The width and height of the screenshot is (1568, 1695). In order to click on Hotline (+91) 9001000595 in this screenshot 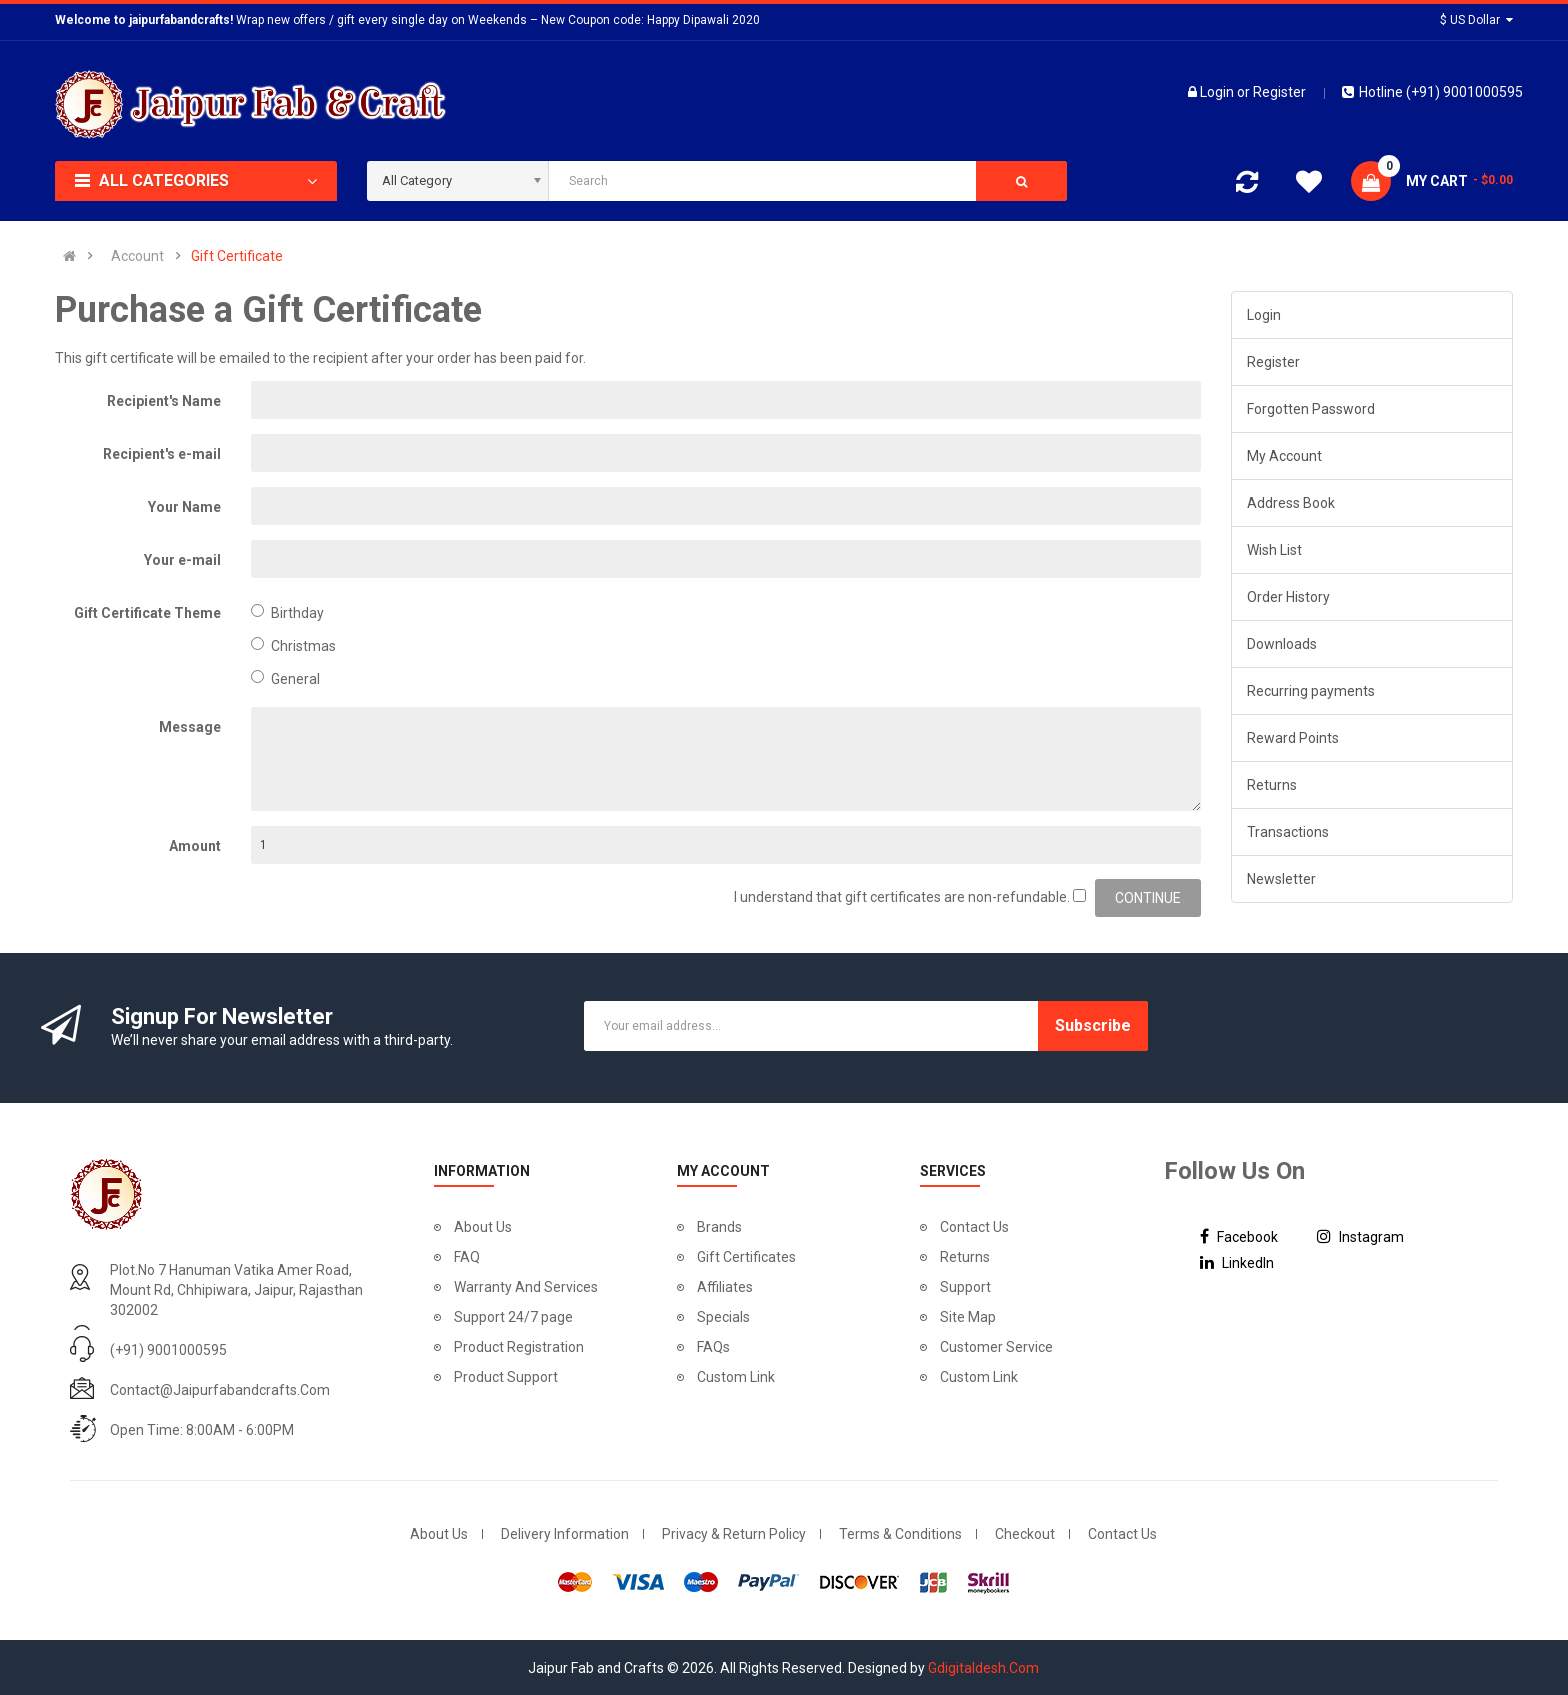, I will do `click(1432, 92)`.